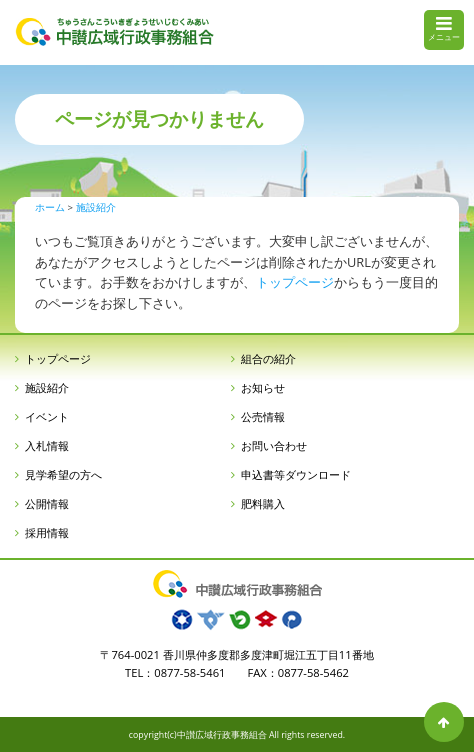 The image size is (474, 752). Describe the element at coordinates (263, 387) in the screenshot. I see `お知らせ` at that location.